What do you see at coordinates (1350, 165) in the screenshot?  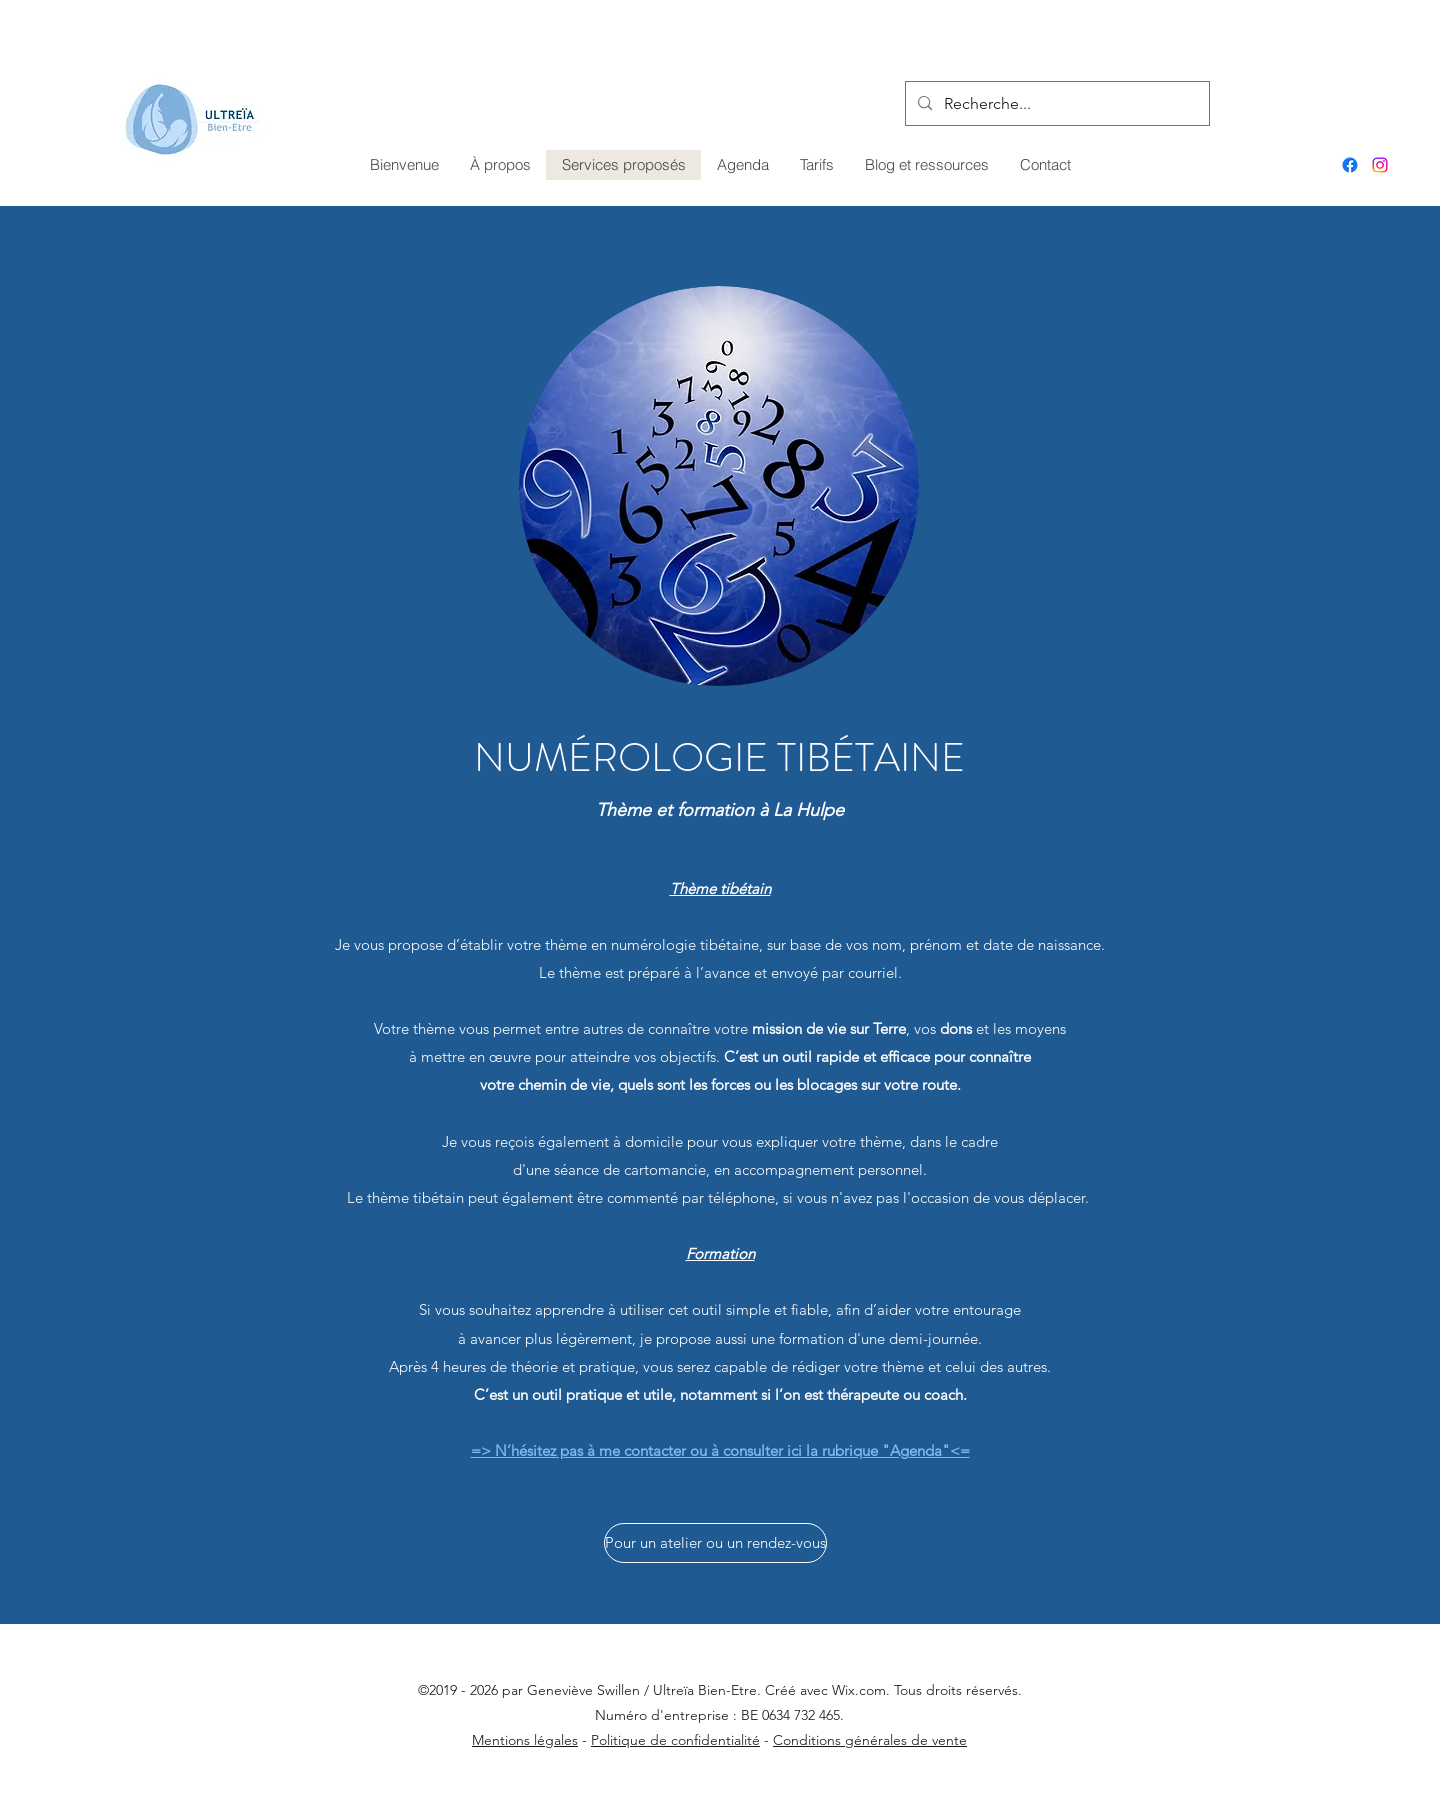 I see `[Facebook]` at bounding box center [1350, 165].